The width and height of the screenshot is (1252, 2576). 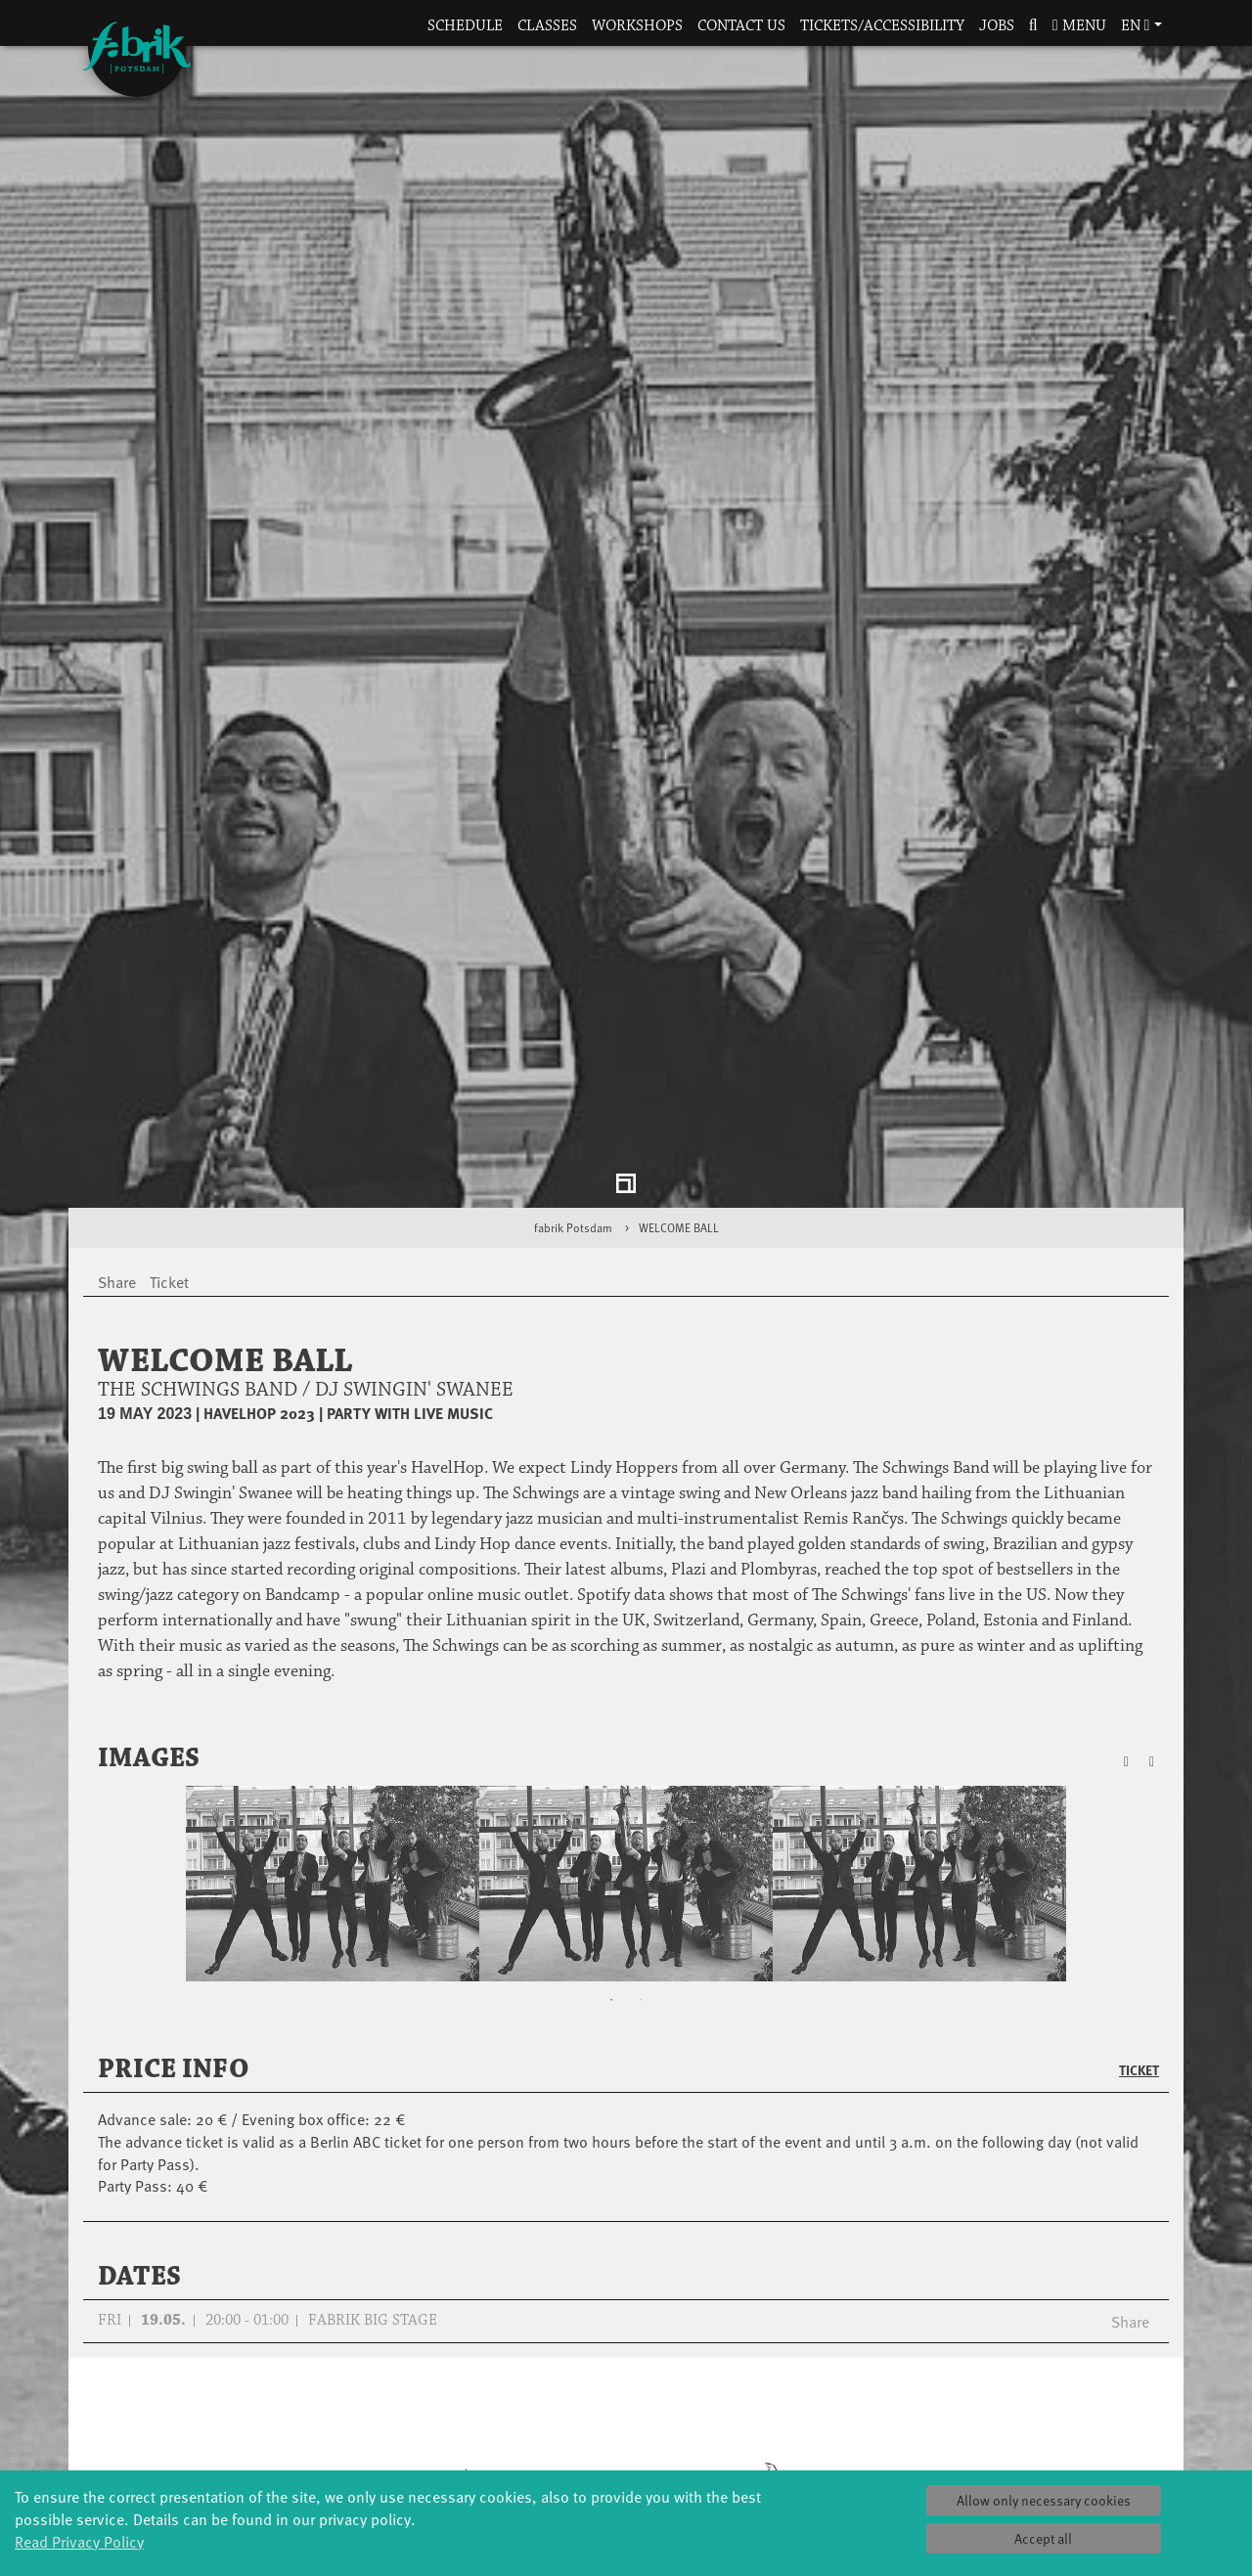 What do you see at coordinates (882, 26) in the screenshot?
I see `Tickets/Accessibility` at bounding box center [882, 26].